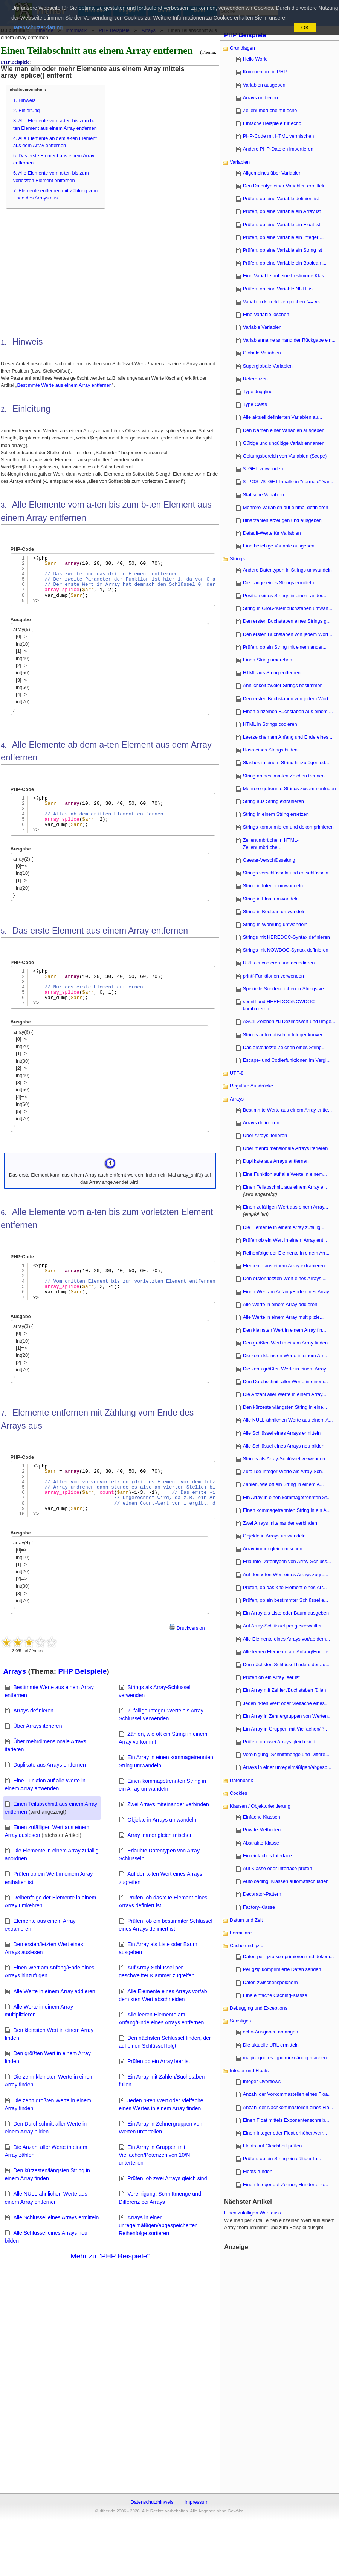 This screenshot has height=2576, width=339. I want to click on String in Währung umwandeln, so click(275, 924).